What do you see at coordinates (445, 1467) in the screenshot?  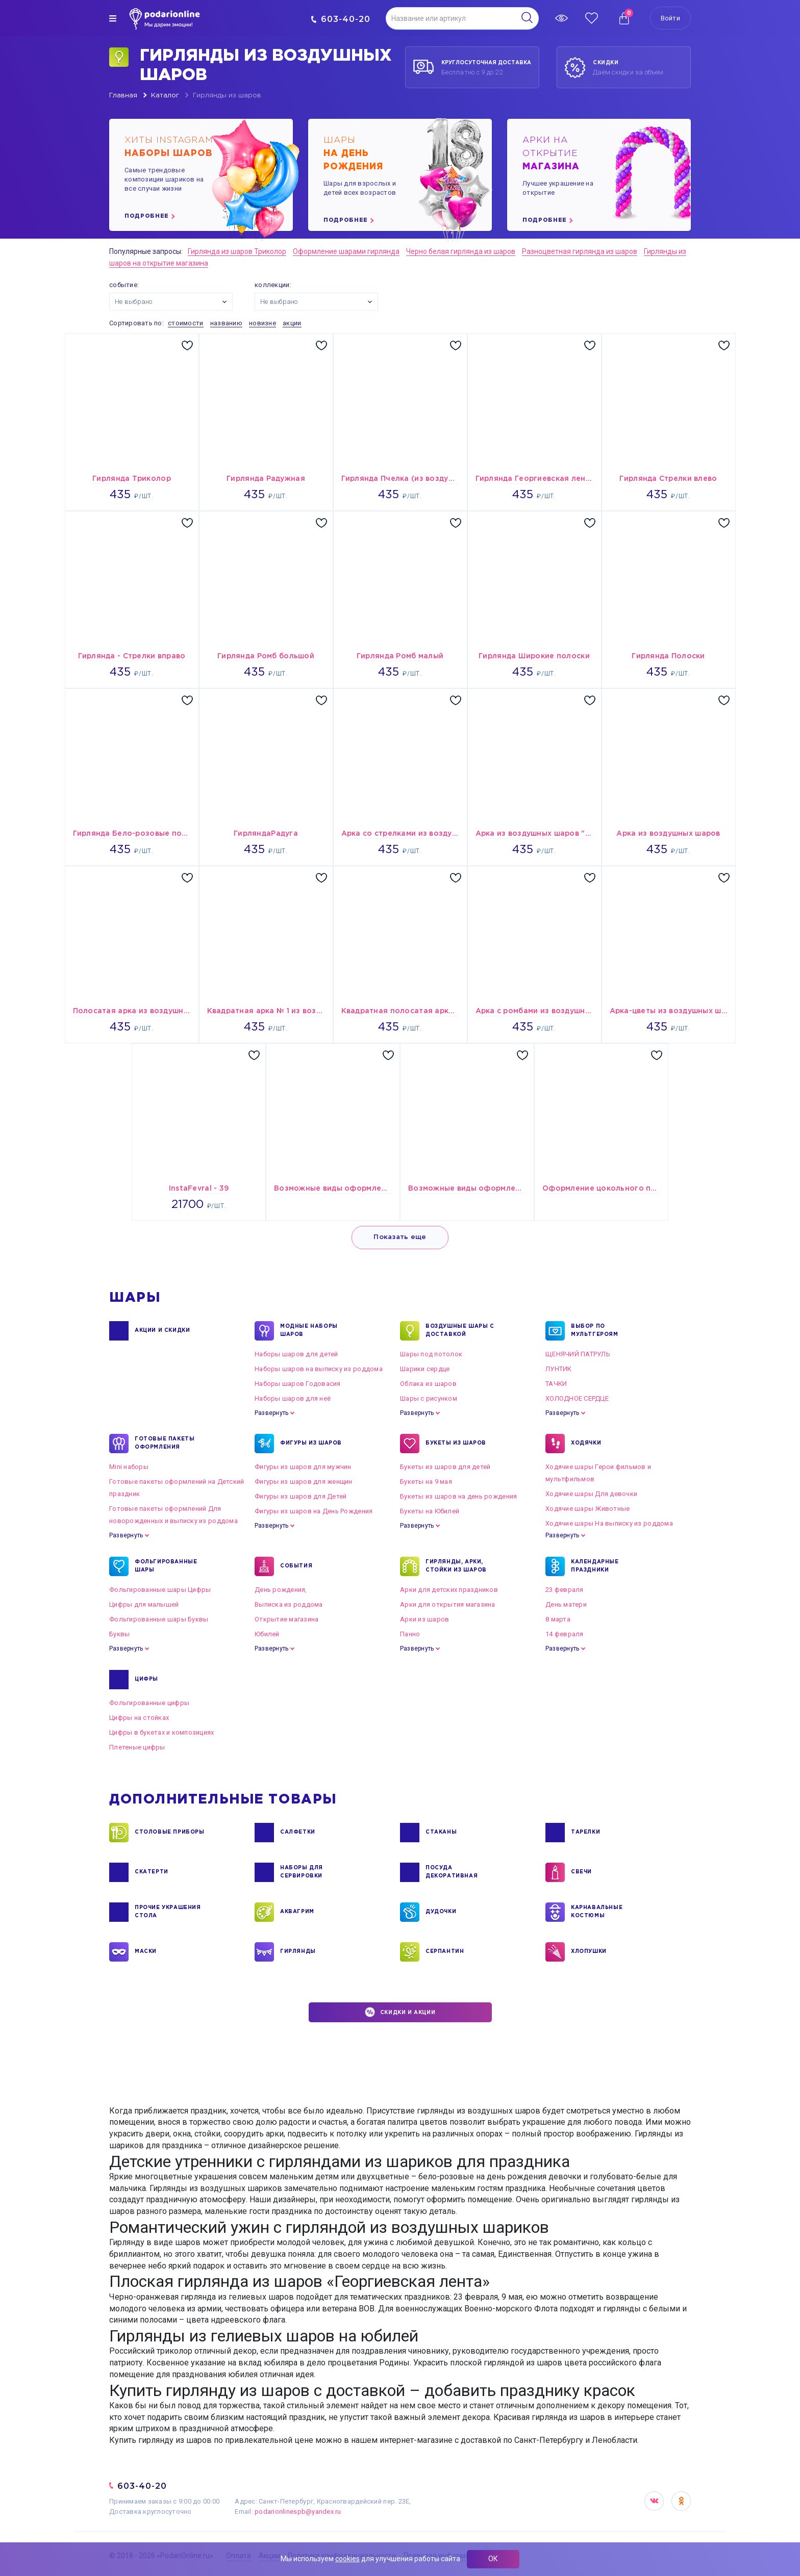 I see `Букеты из шаров для детей` at bounding box center [445, 1467].